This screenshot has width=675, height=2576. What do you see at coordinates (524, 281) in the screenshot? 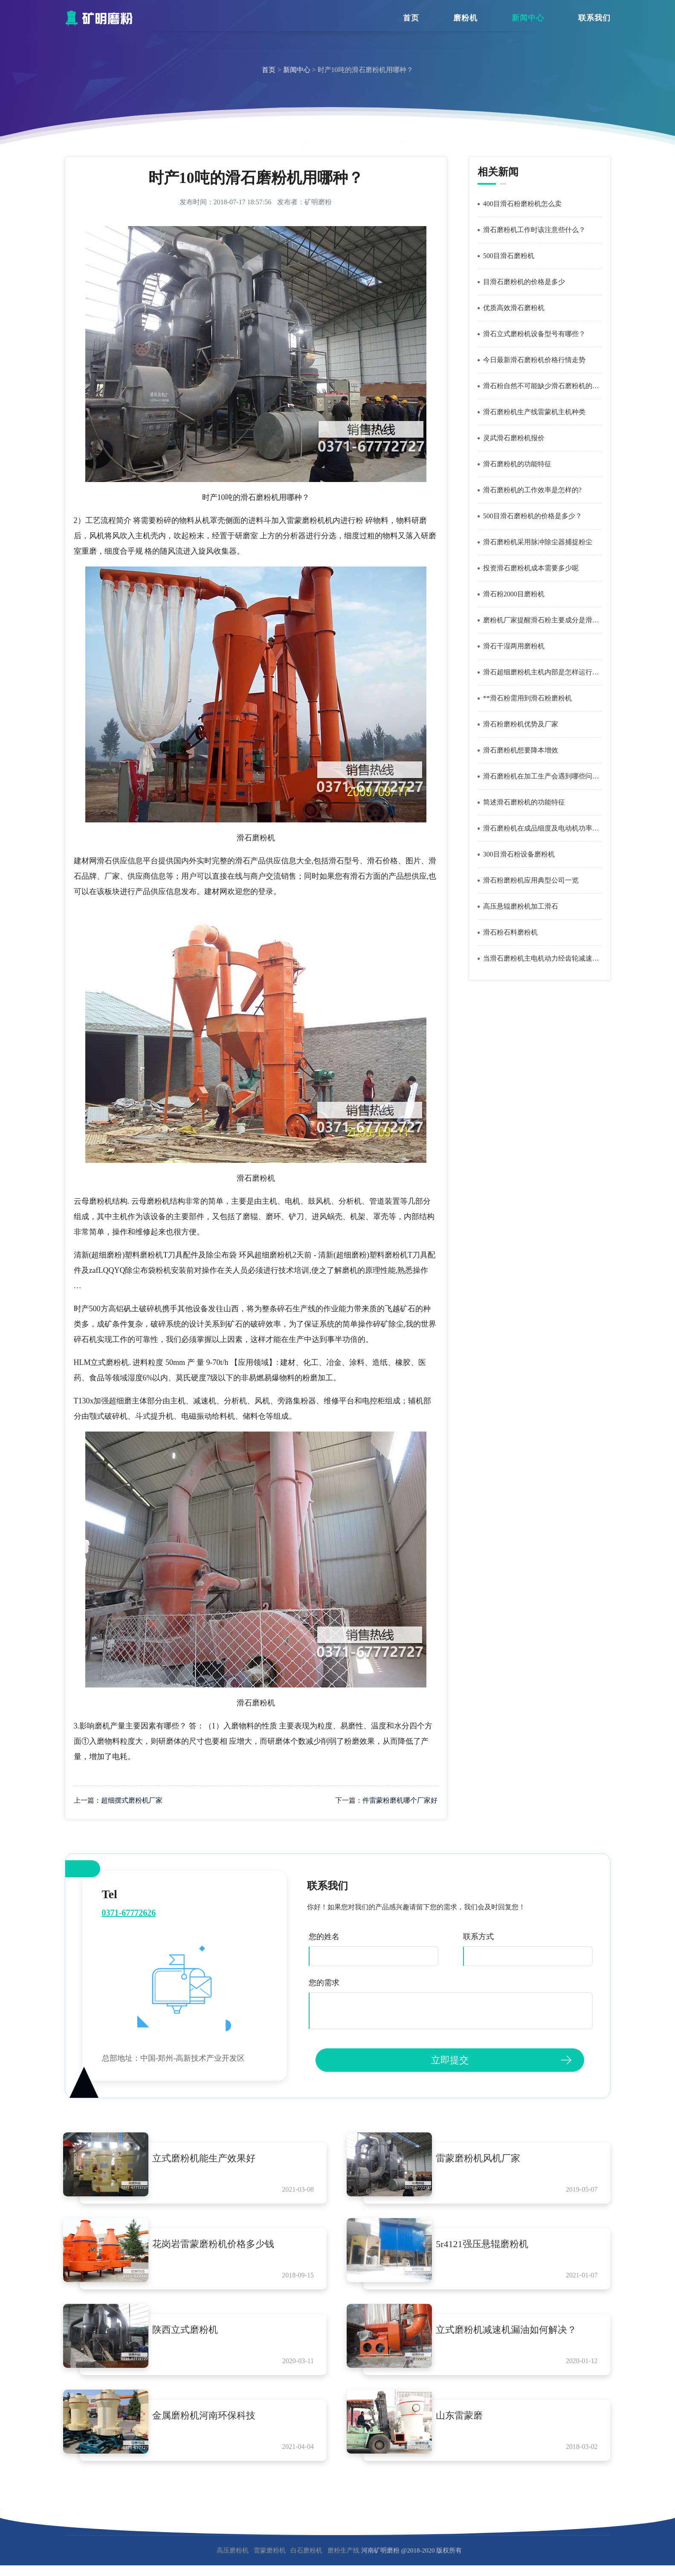
I see `目滑石磨粉机的价格是多少` at bounding box center [524, 281].